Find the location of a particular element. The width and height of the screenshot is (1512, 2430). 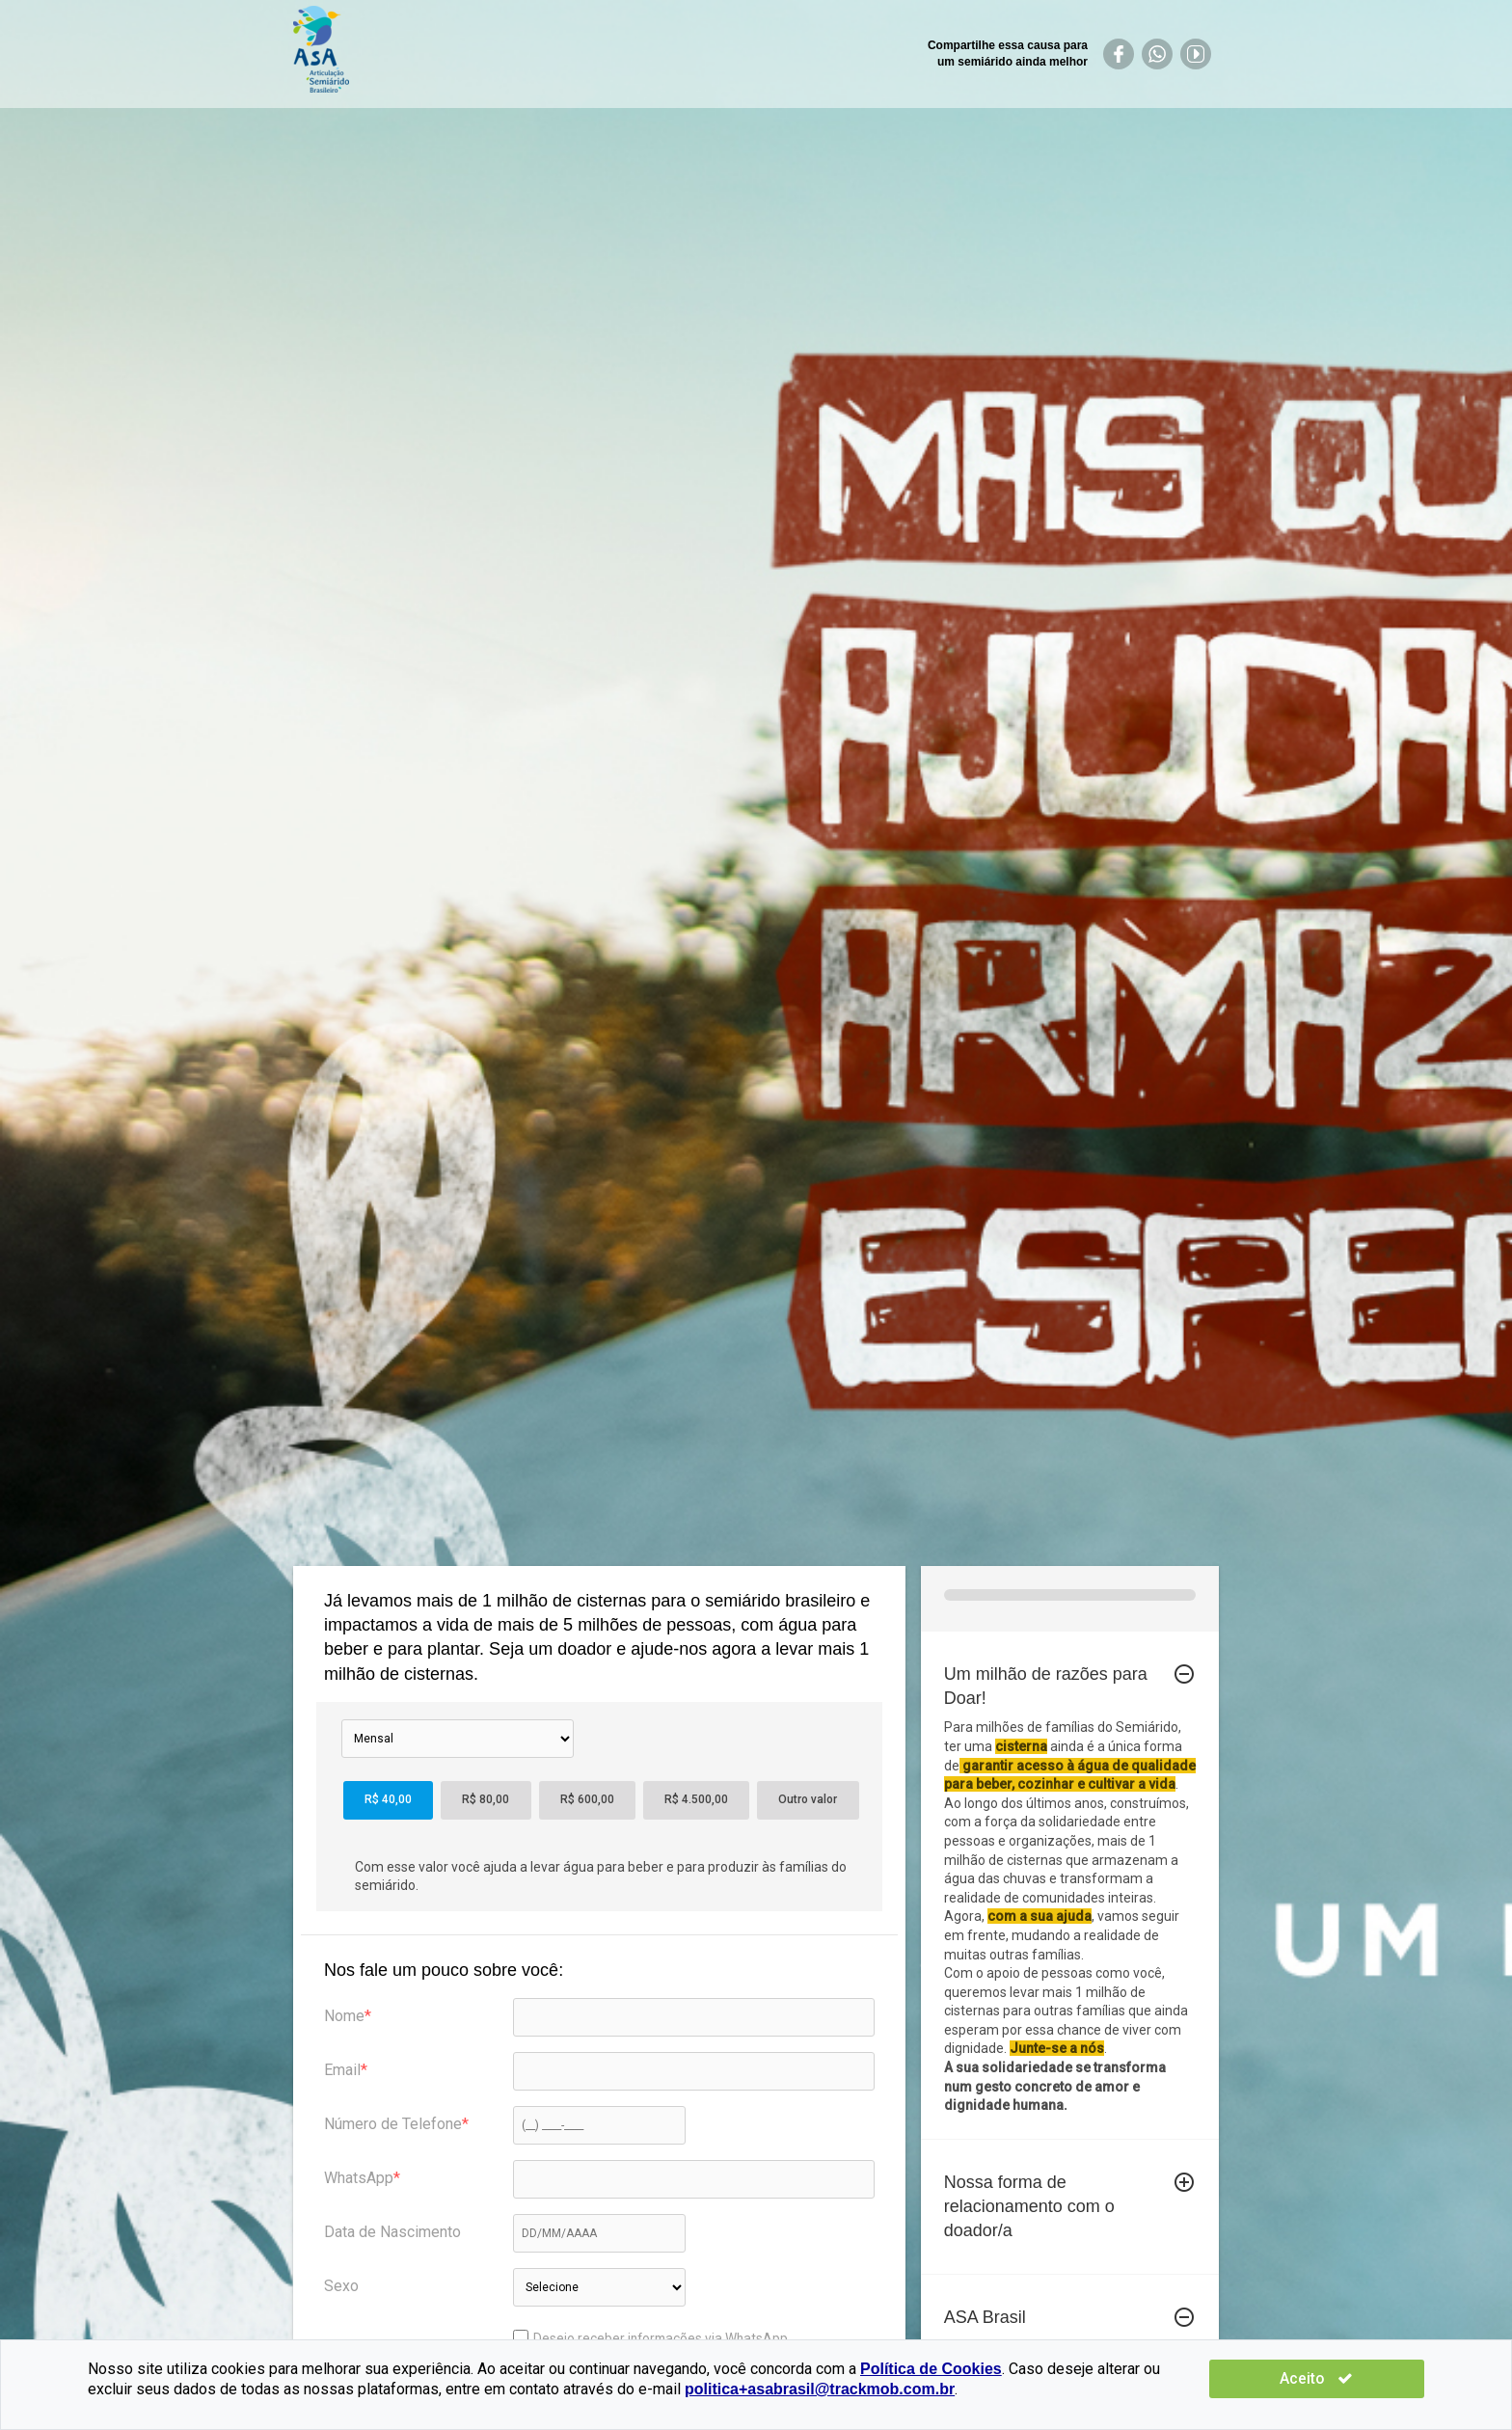

Nome is located at coordinates (344, 2016).